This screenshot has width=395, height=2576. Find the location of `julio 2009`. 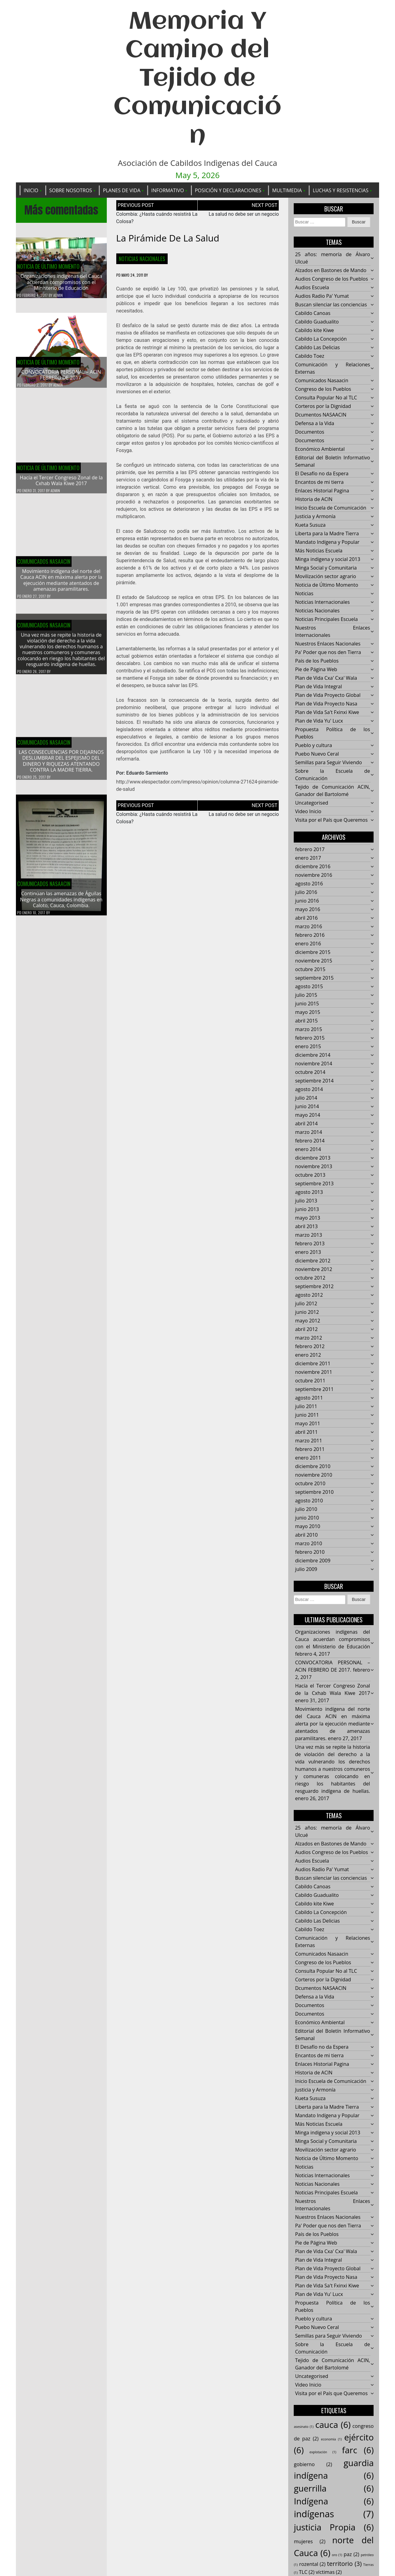

julio 2009 is located at coordinates (306, 1569).